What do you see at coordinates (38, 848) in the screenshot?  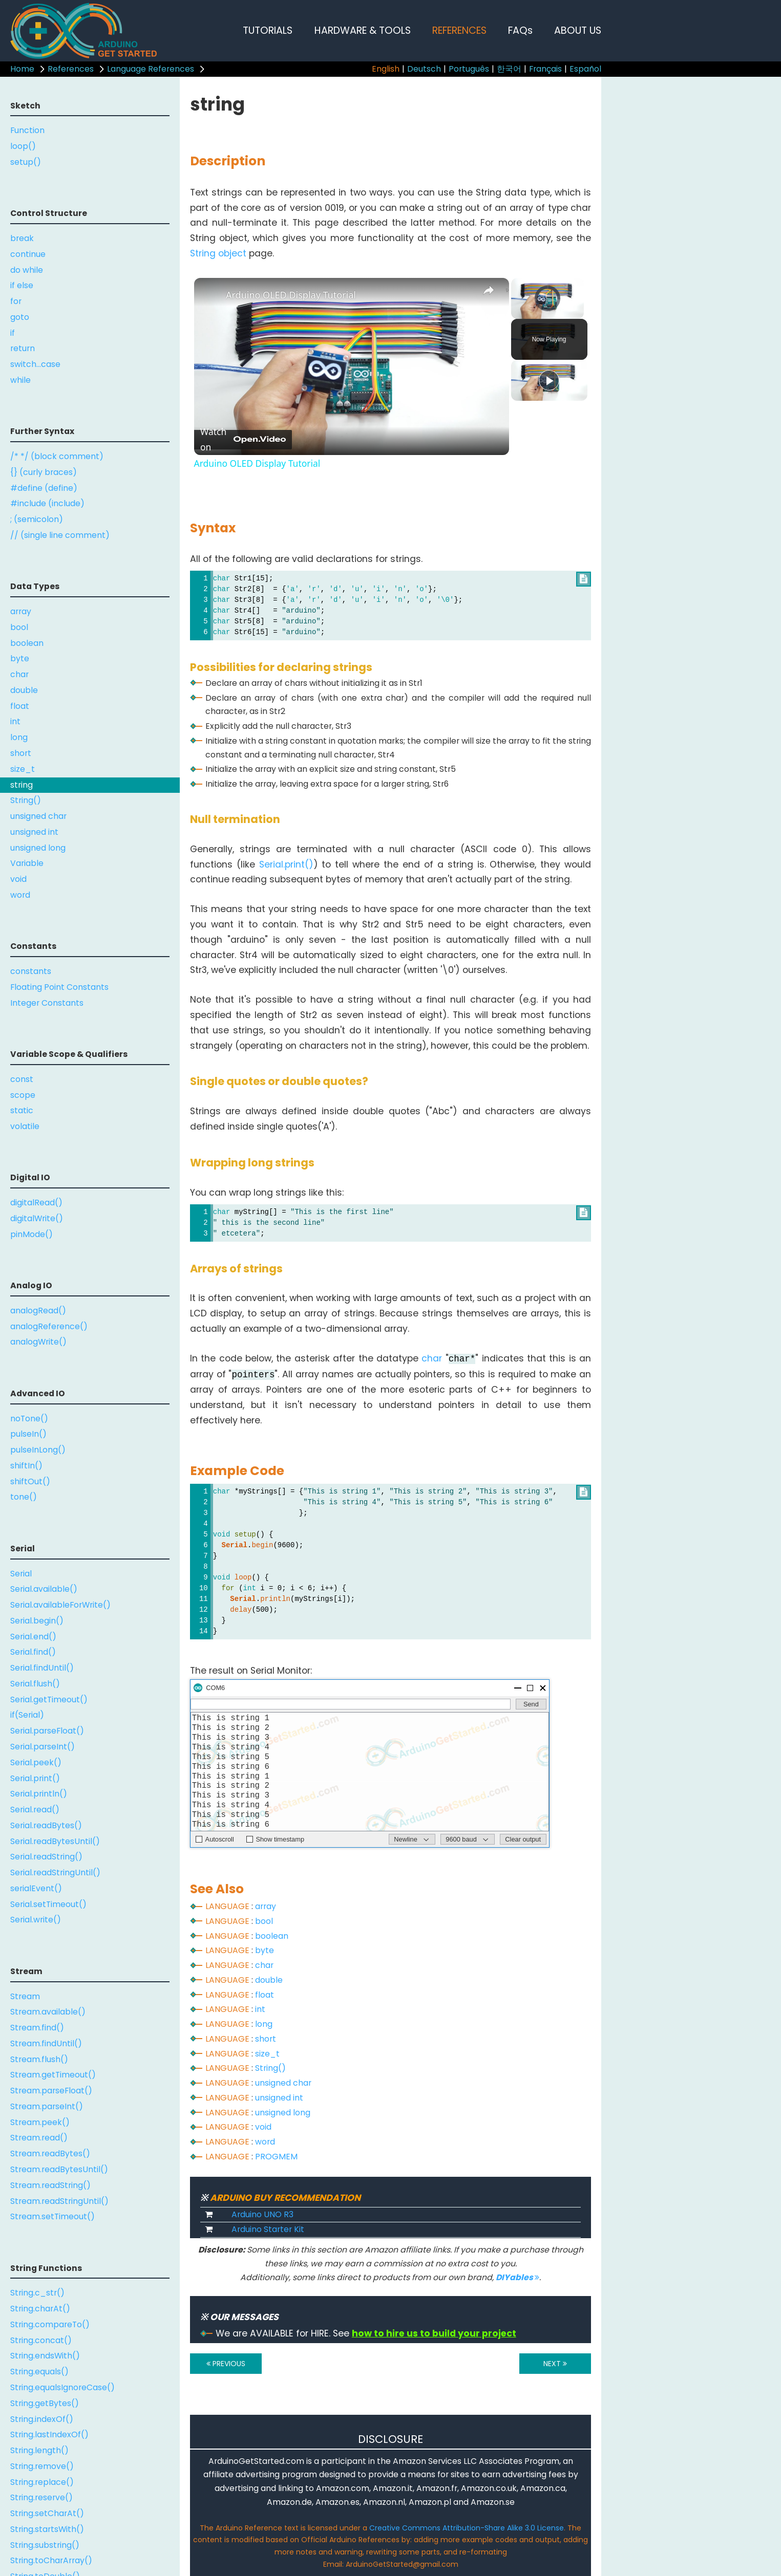 I see `unsigned long` at bounding box center [38, 848].